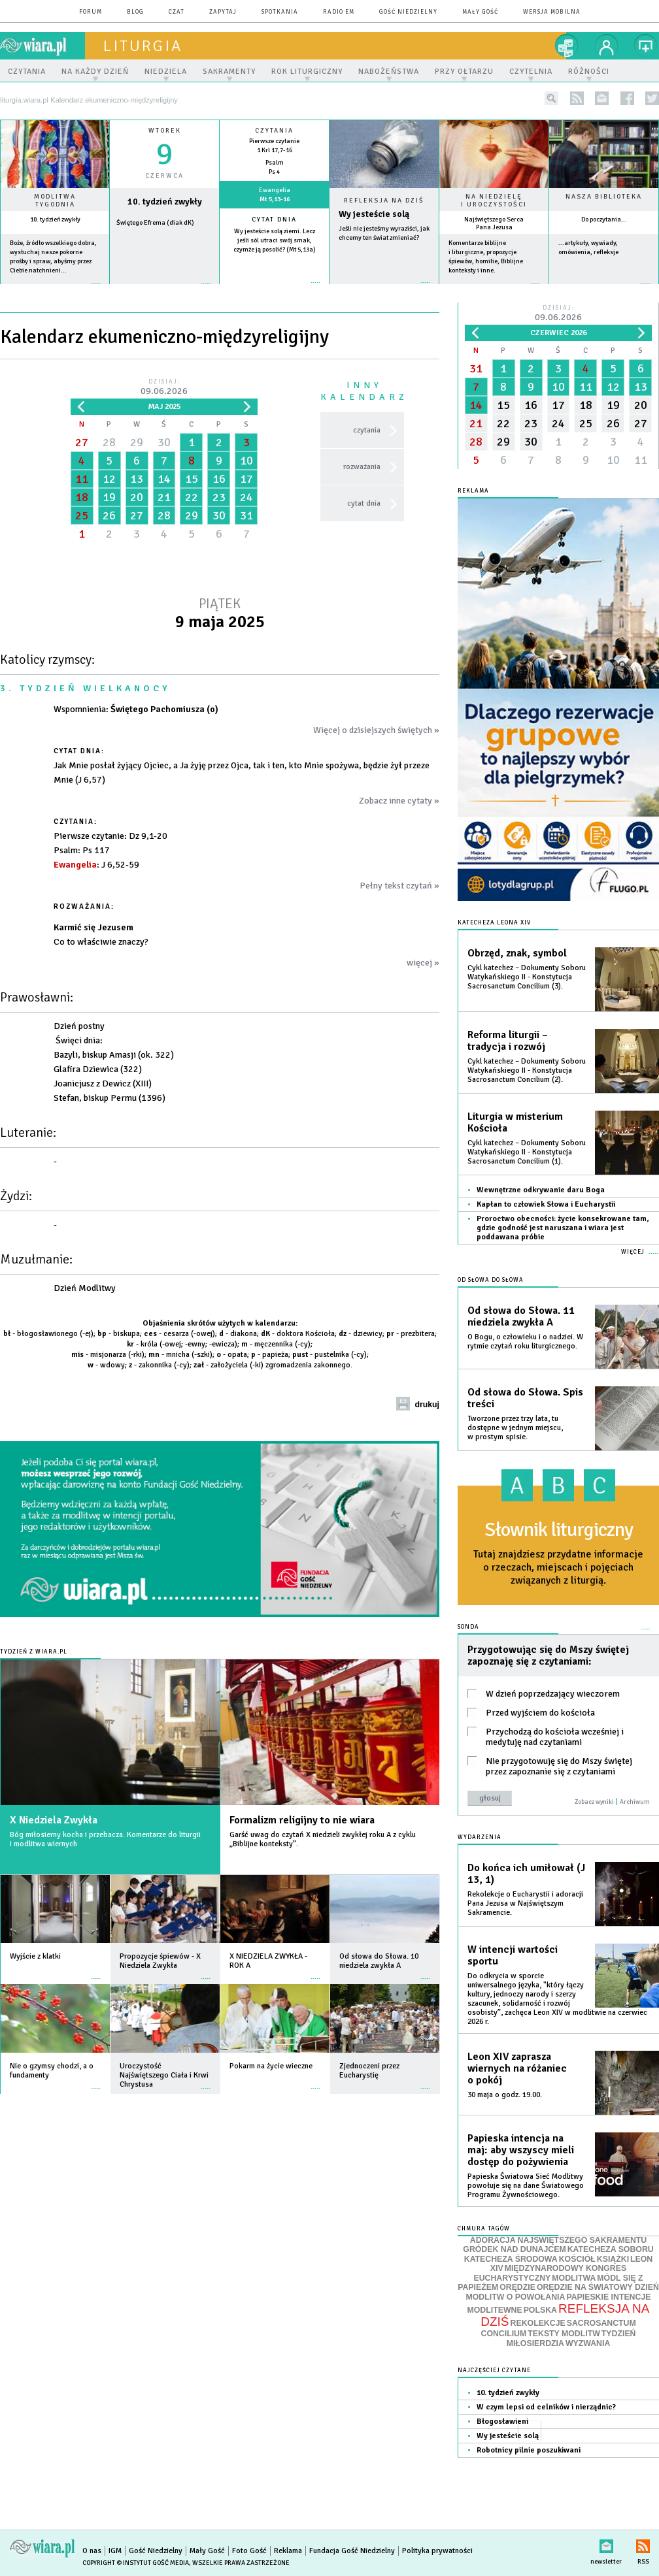 This screenshot has width=659, height=2576. I want to click on wiecej », so click(164, 289).